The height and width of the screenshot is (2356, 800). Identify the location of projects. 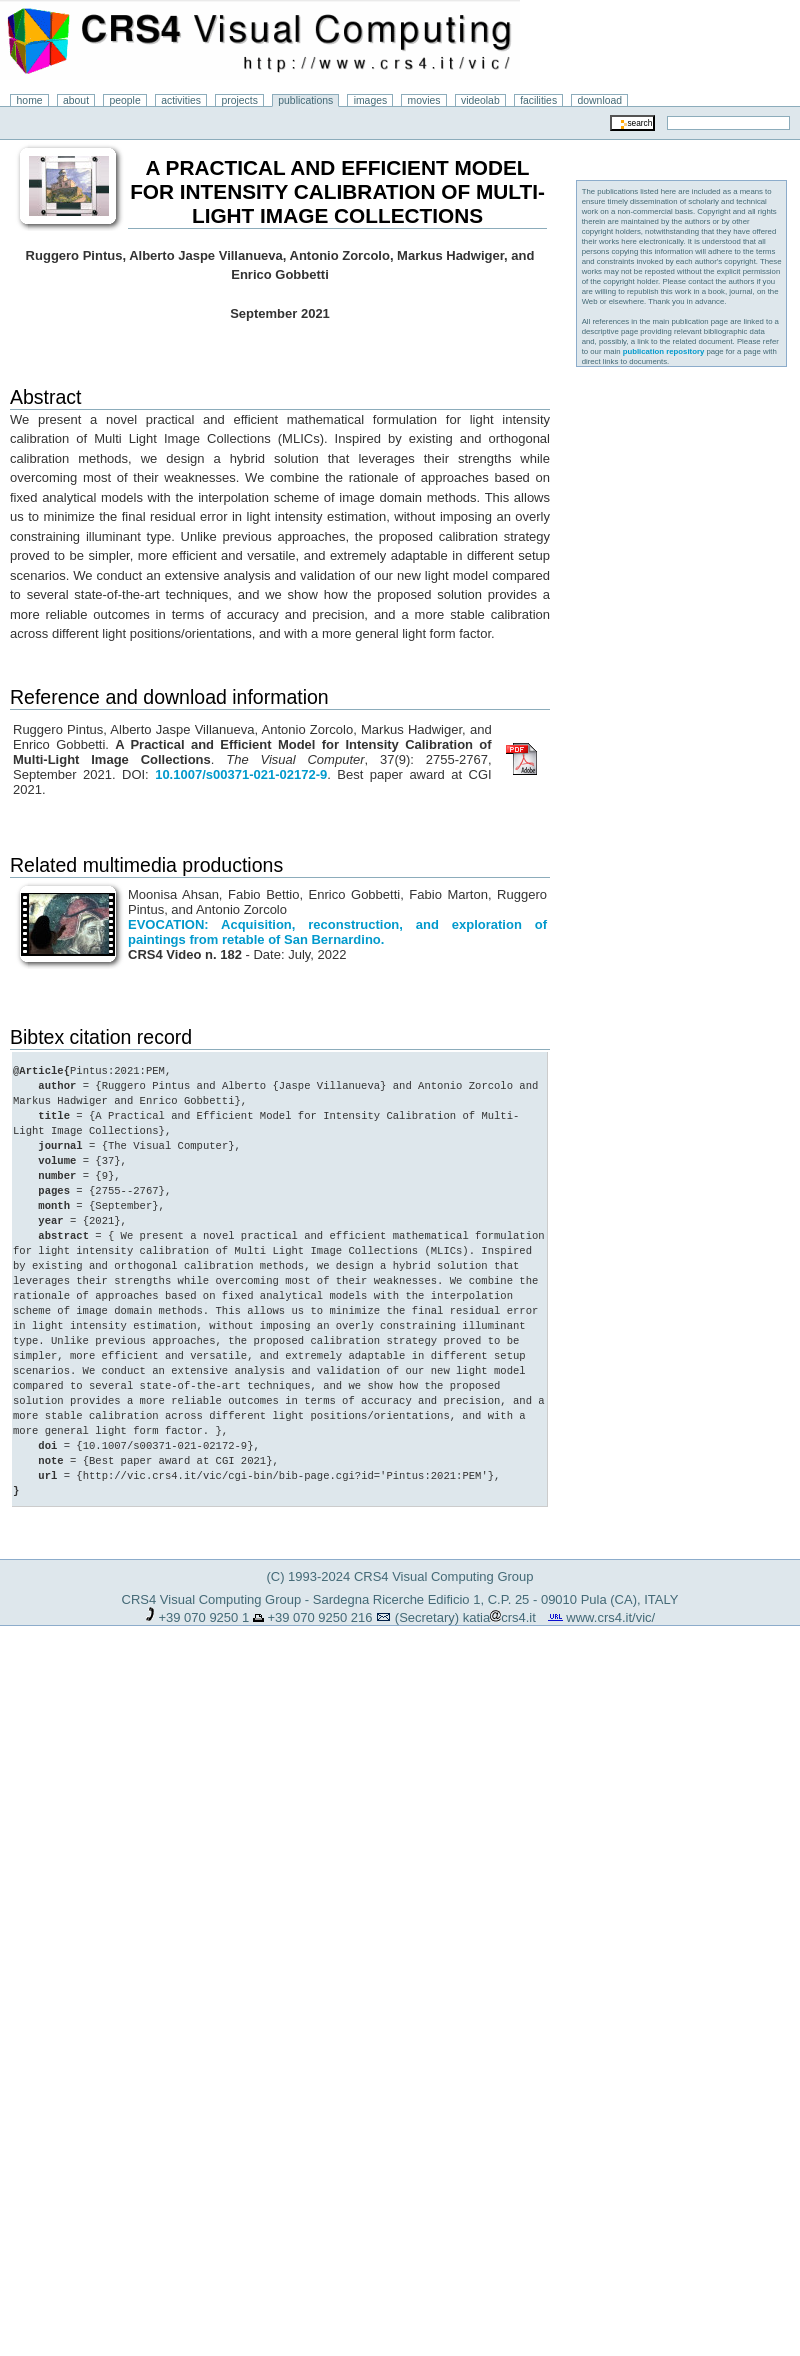
(239, 100).